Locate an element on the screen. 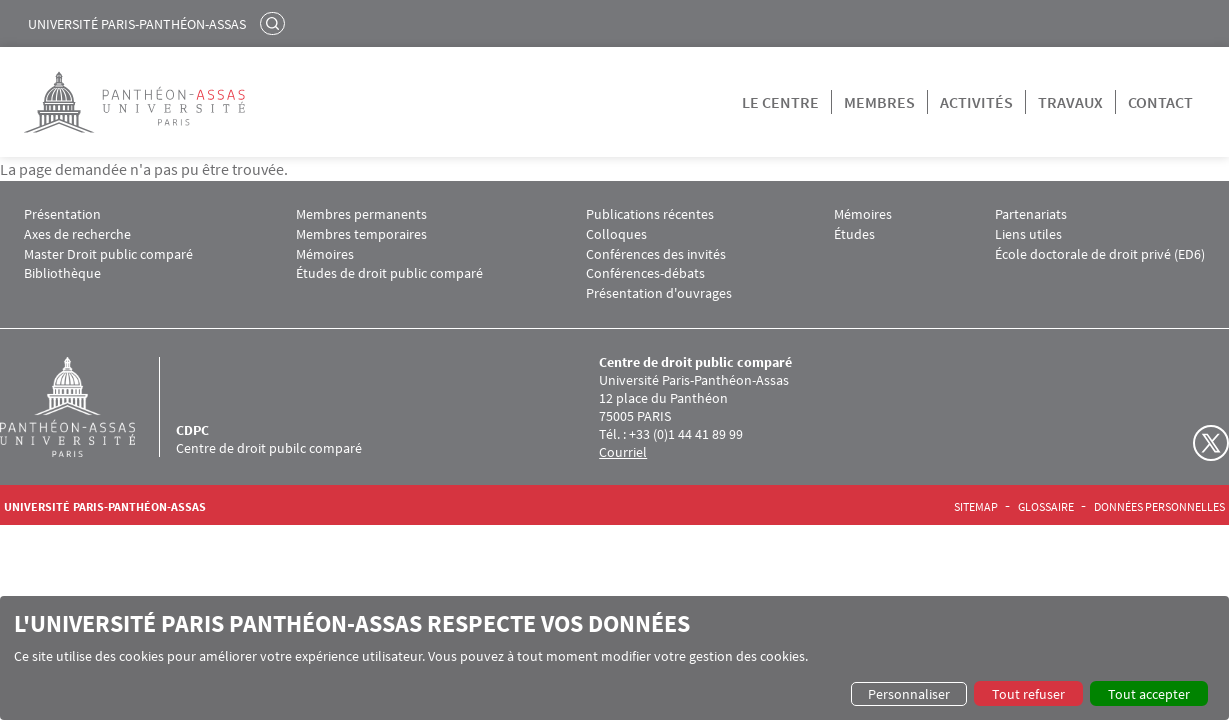 This screenshot has height=720, width=1229. Courriel is located at coordinates (623, 452).